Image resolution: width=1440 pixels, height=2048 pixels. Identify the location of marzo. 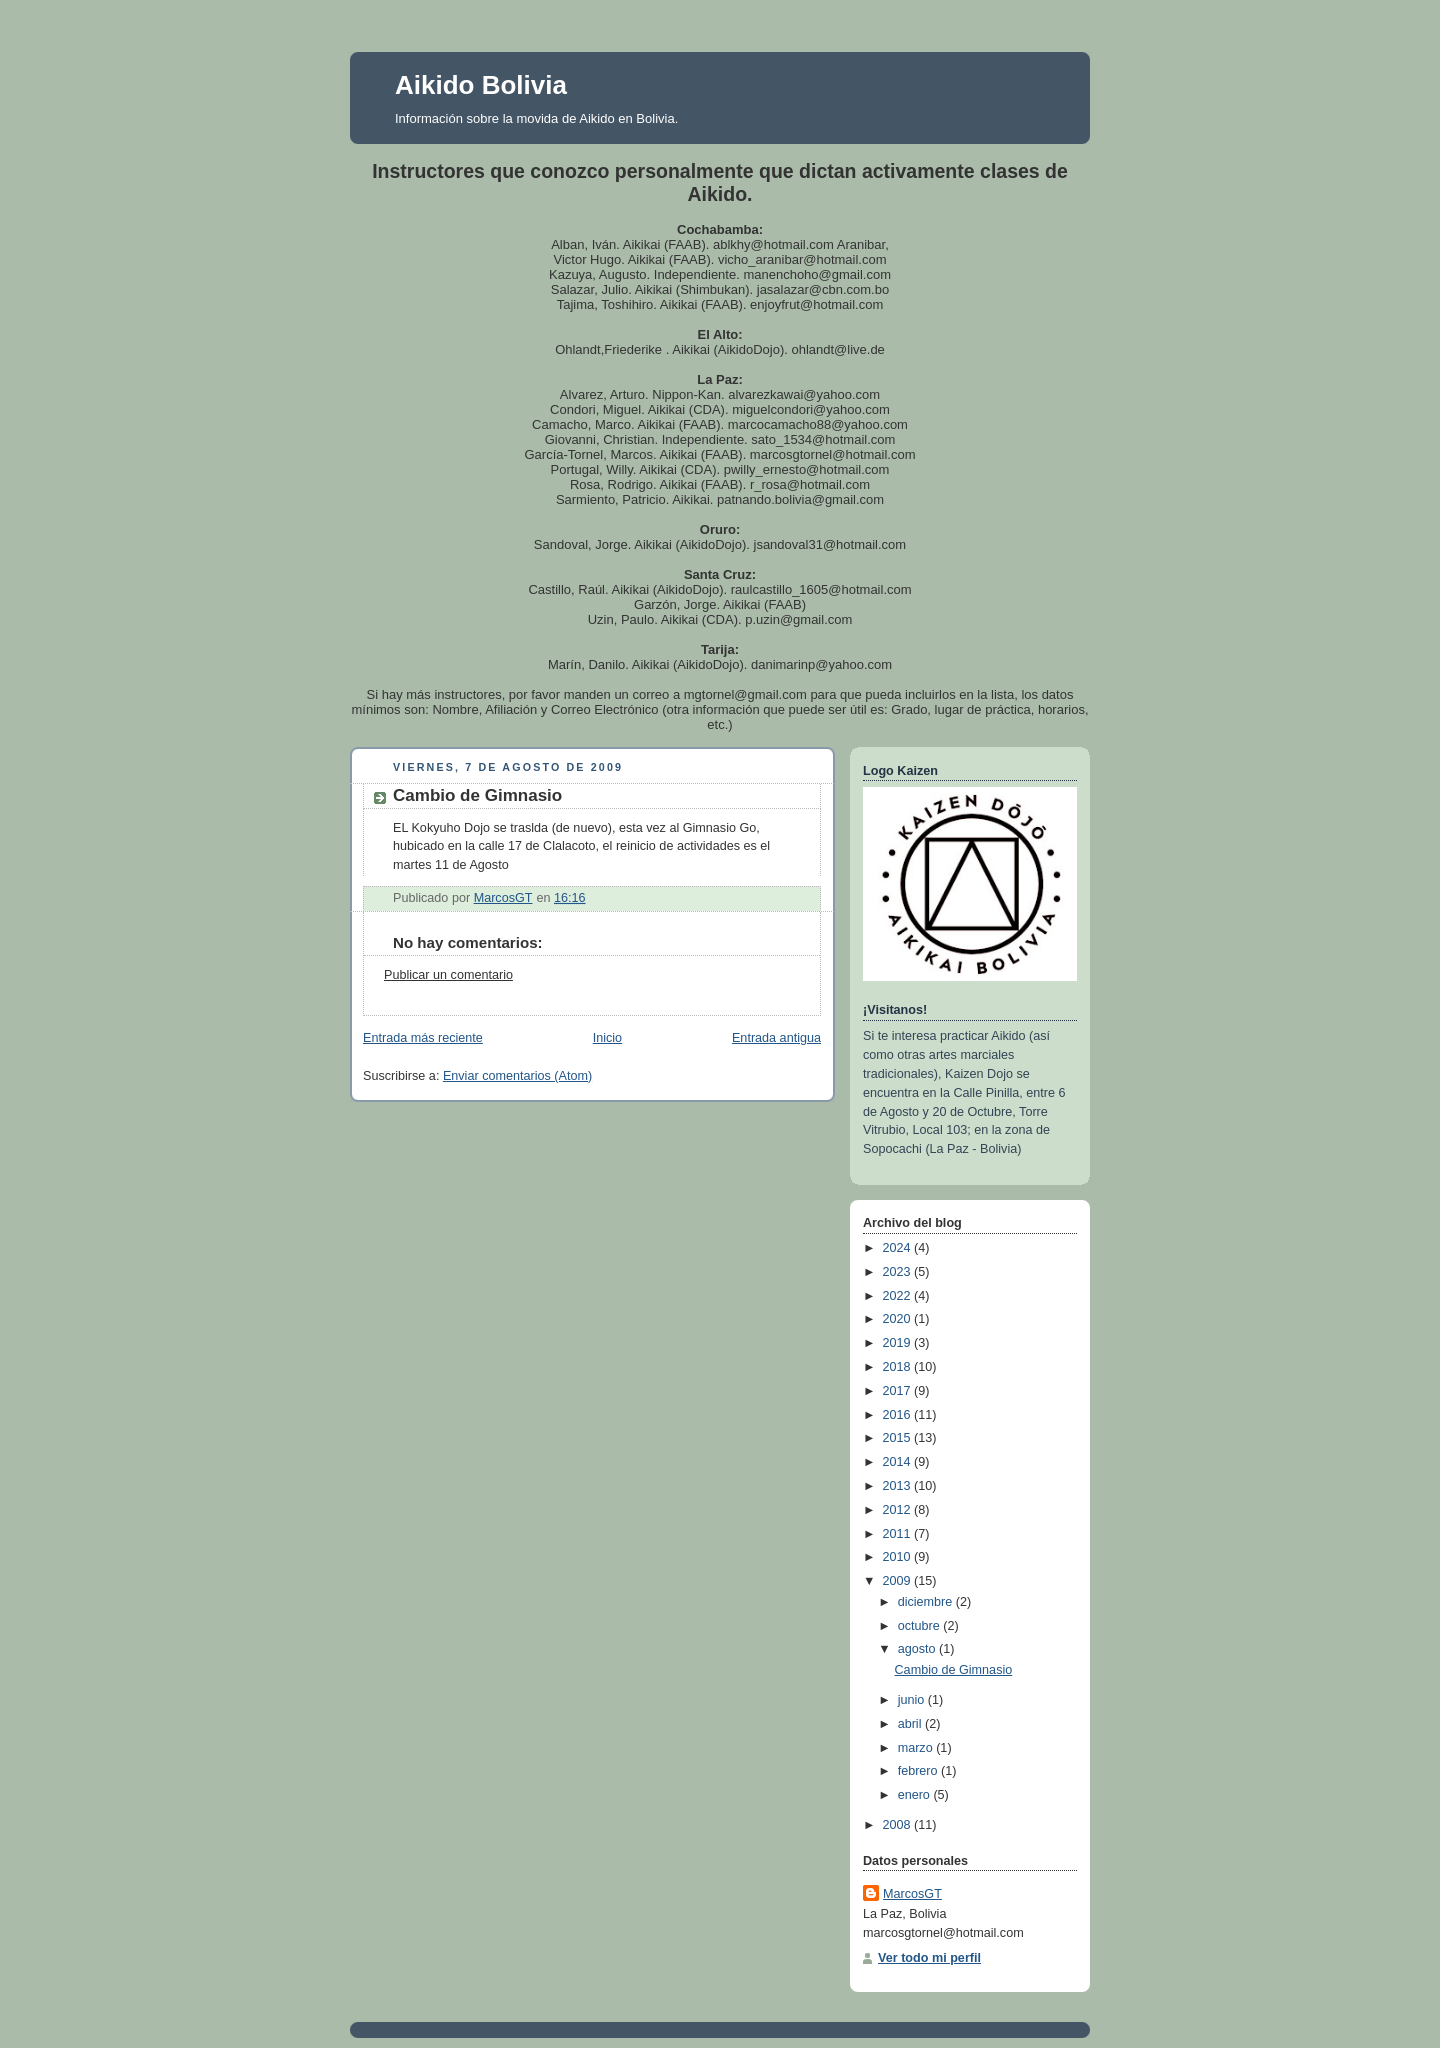
(917, 1748).